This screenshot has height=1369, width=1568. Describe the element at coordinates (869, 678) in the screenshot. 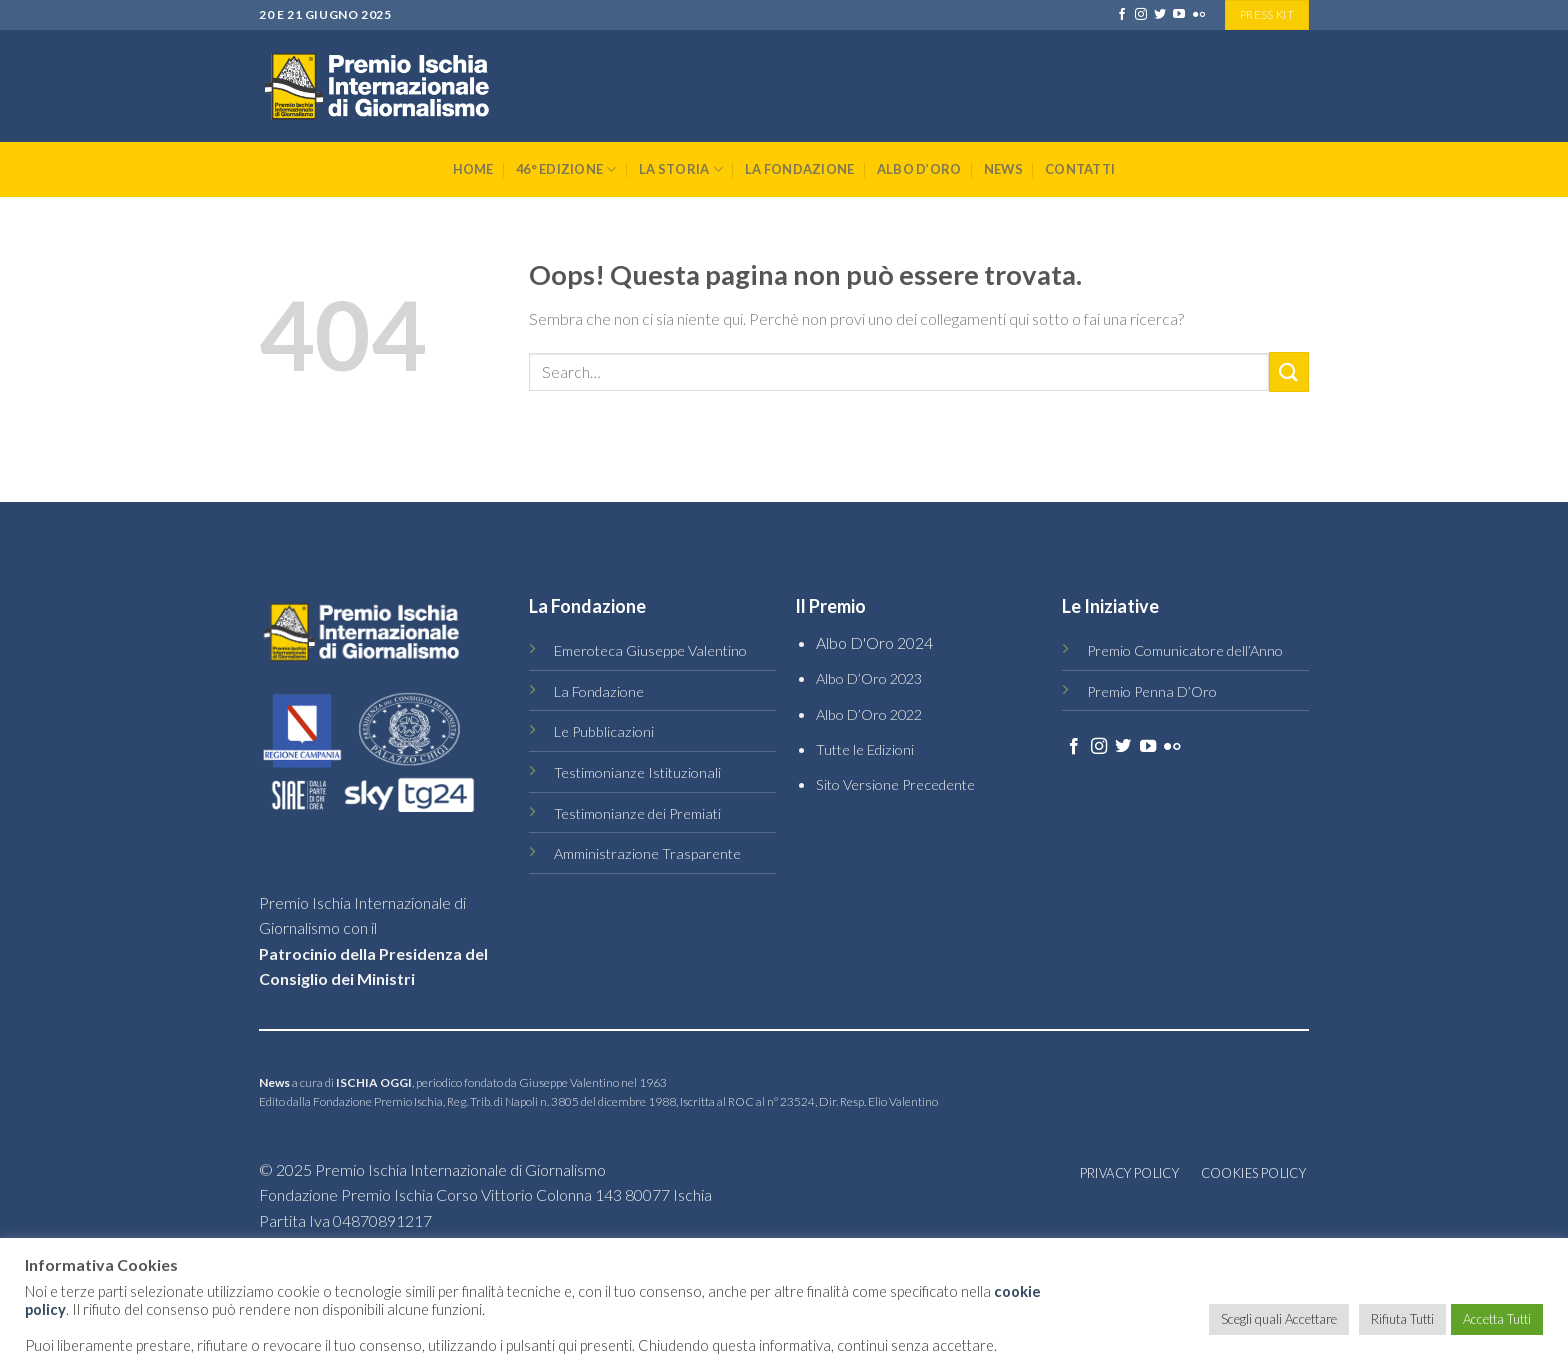

I see `Albo D’Oro 2023` at that location.